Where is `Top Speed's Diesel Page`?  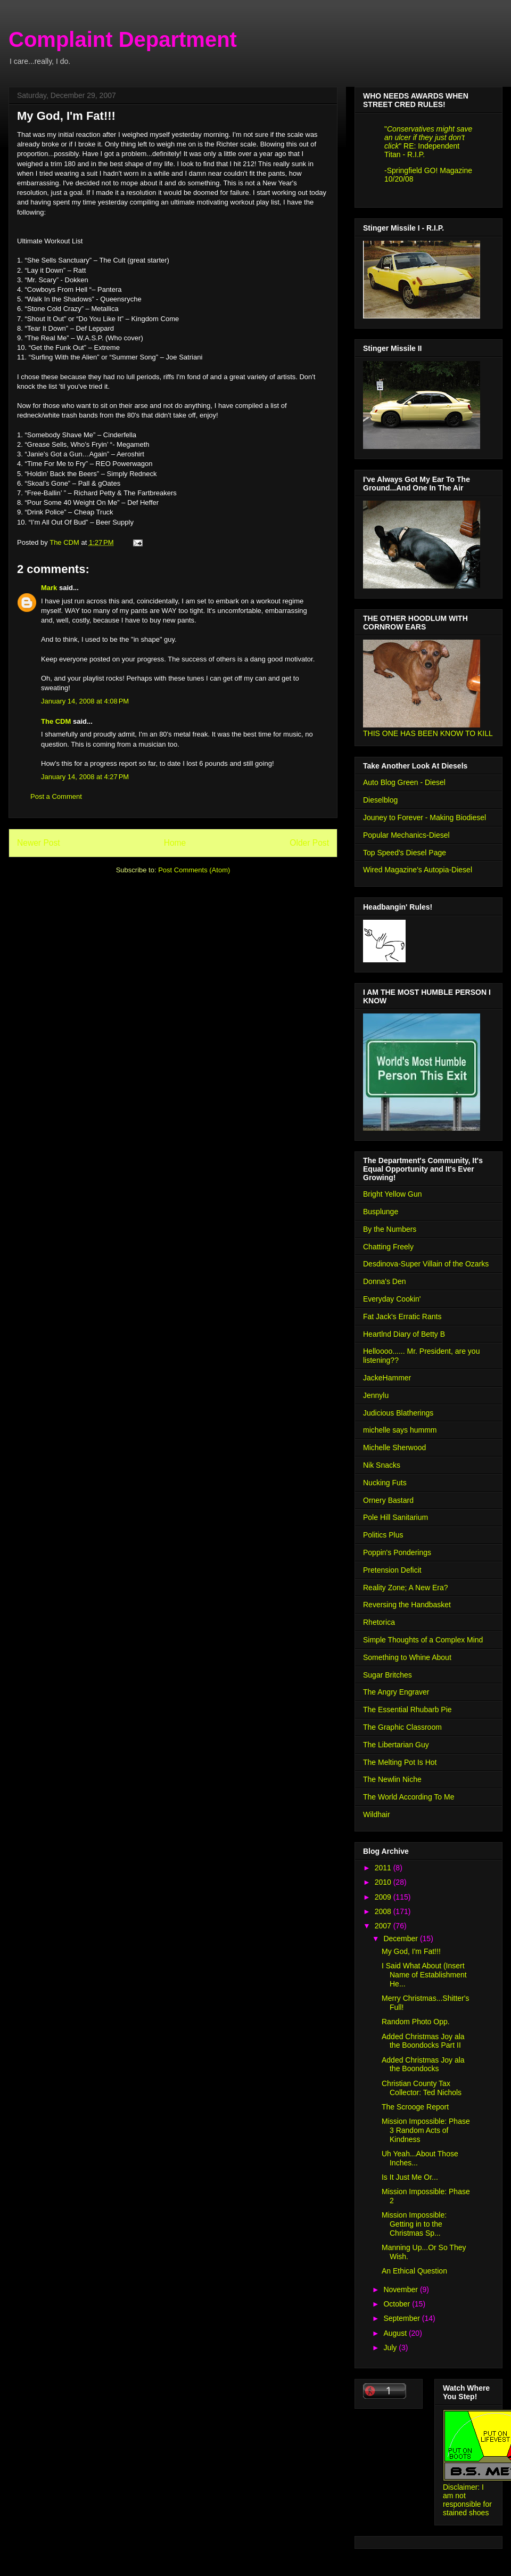 Top Speed's Diesel Page is located at coordinates (404, 852).